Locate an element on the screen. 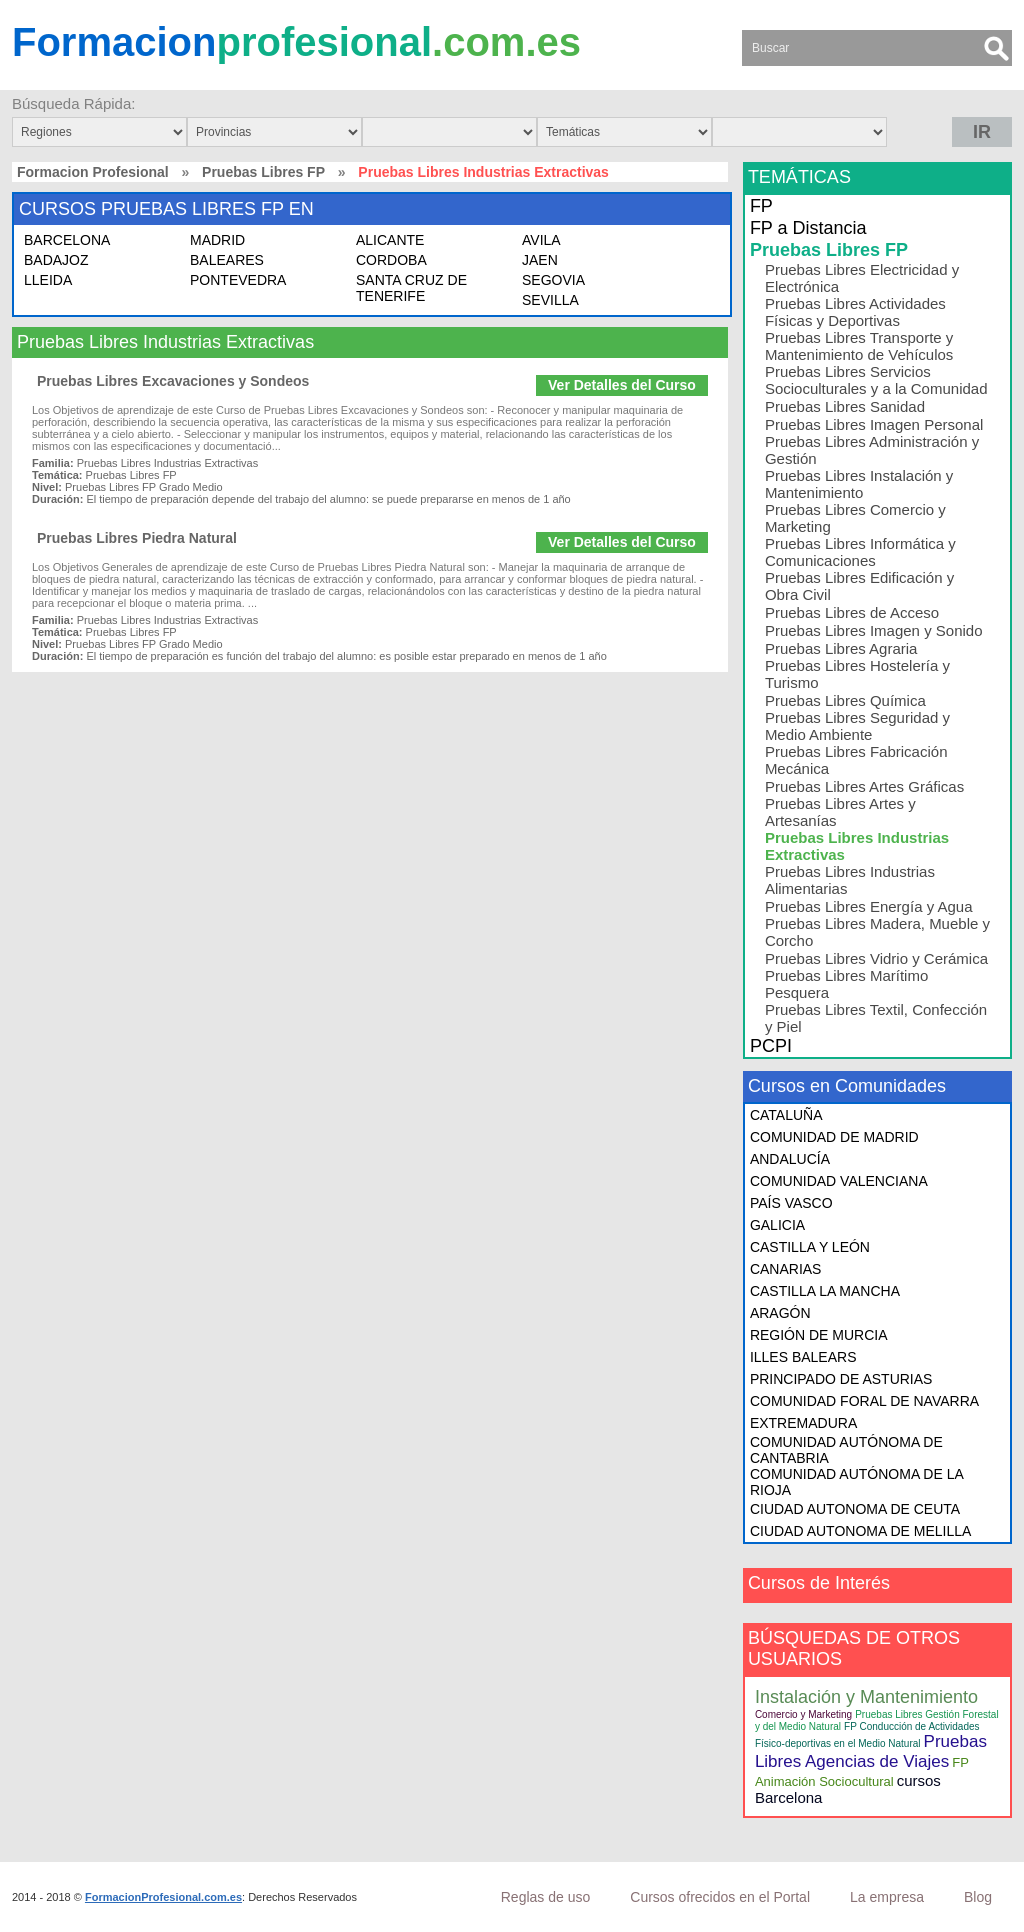 The image size is (1024, 1932). Ver Detalles del Curso is located at coordinates (622, 385).